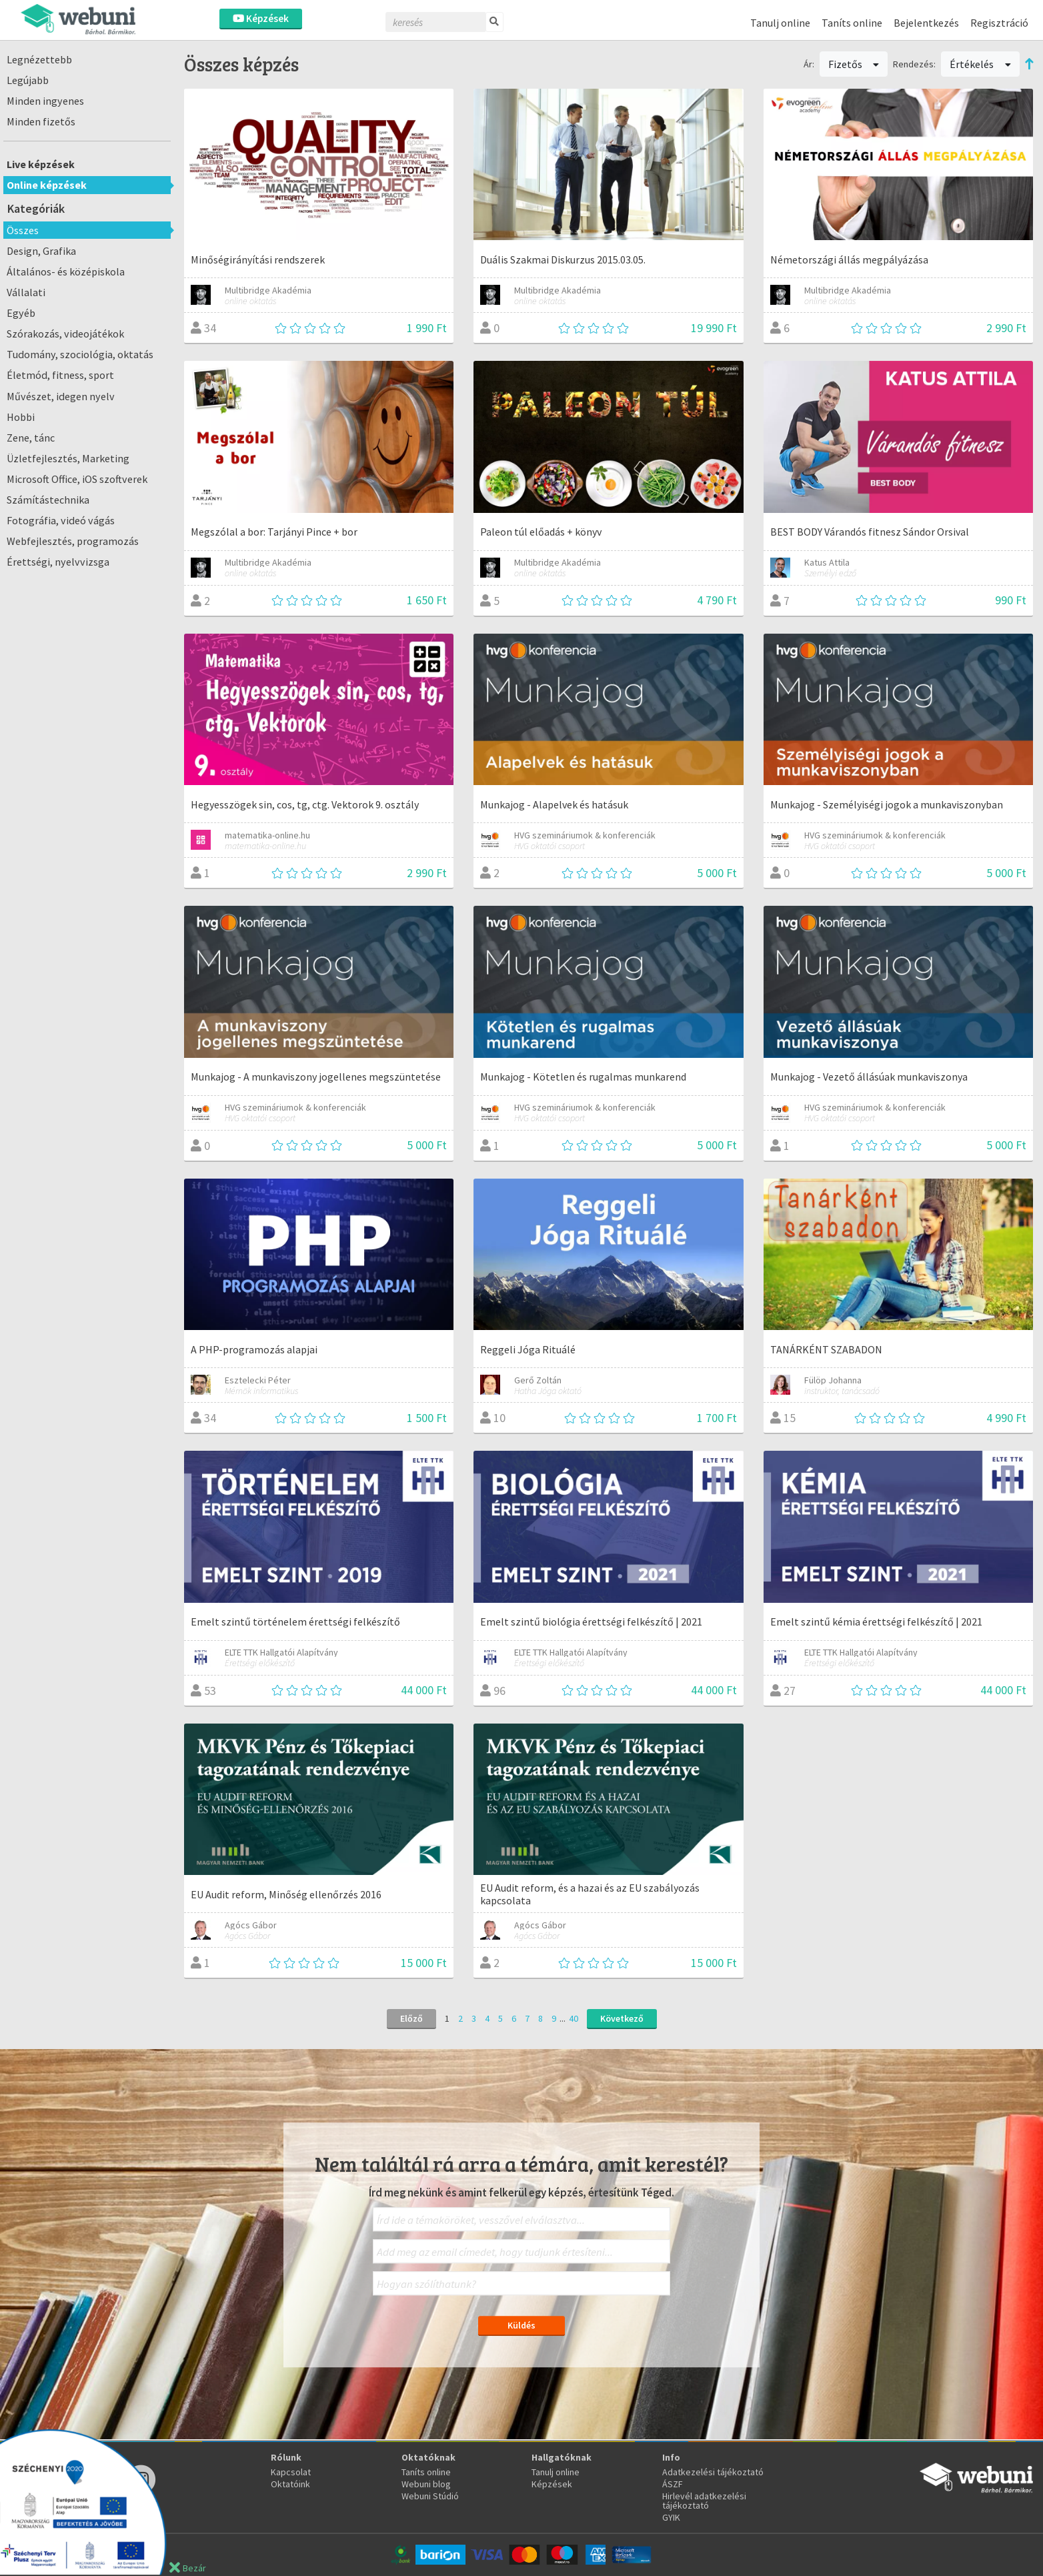 Image resolution: width=1043 pixels, height=2576 pixels. Describe the element at coordinates (41, 121) in the screenshot. I see `Minden fizetős` at that location.